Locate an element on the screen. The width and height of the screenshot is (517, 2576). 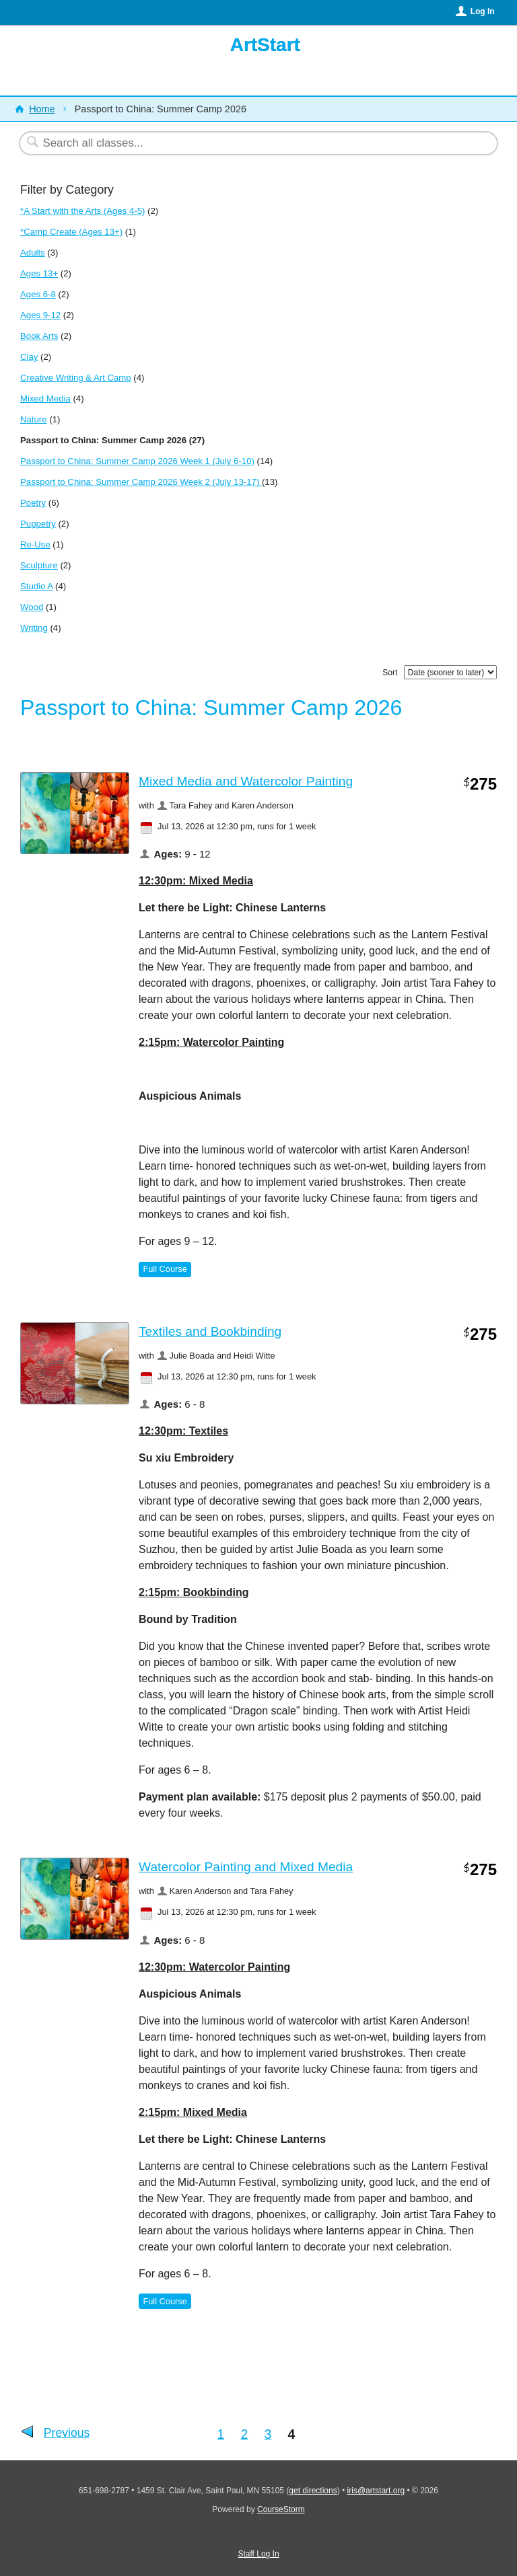
Book Arts is located at coordinates (39, 336).